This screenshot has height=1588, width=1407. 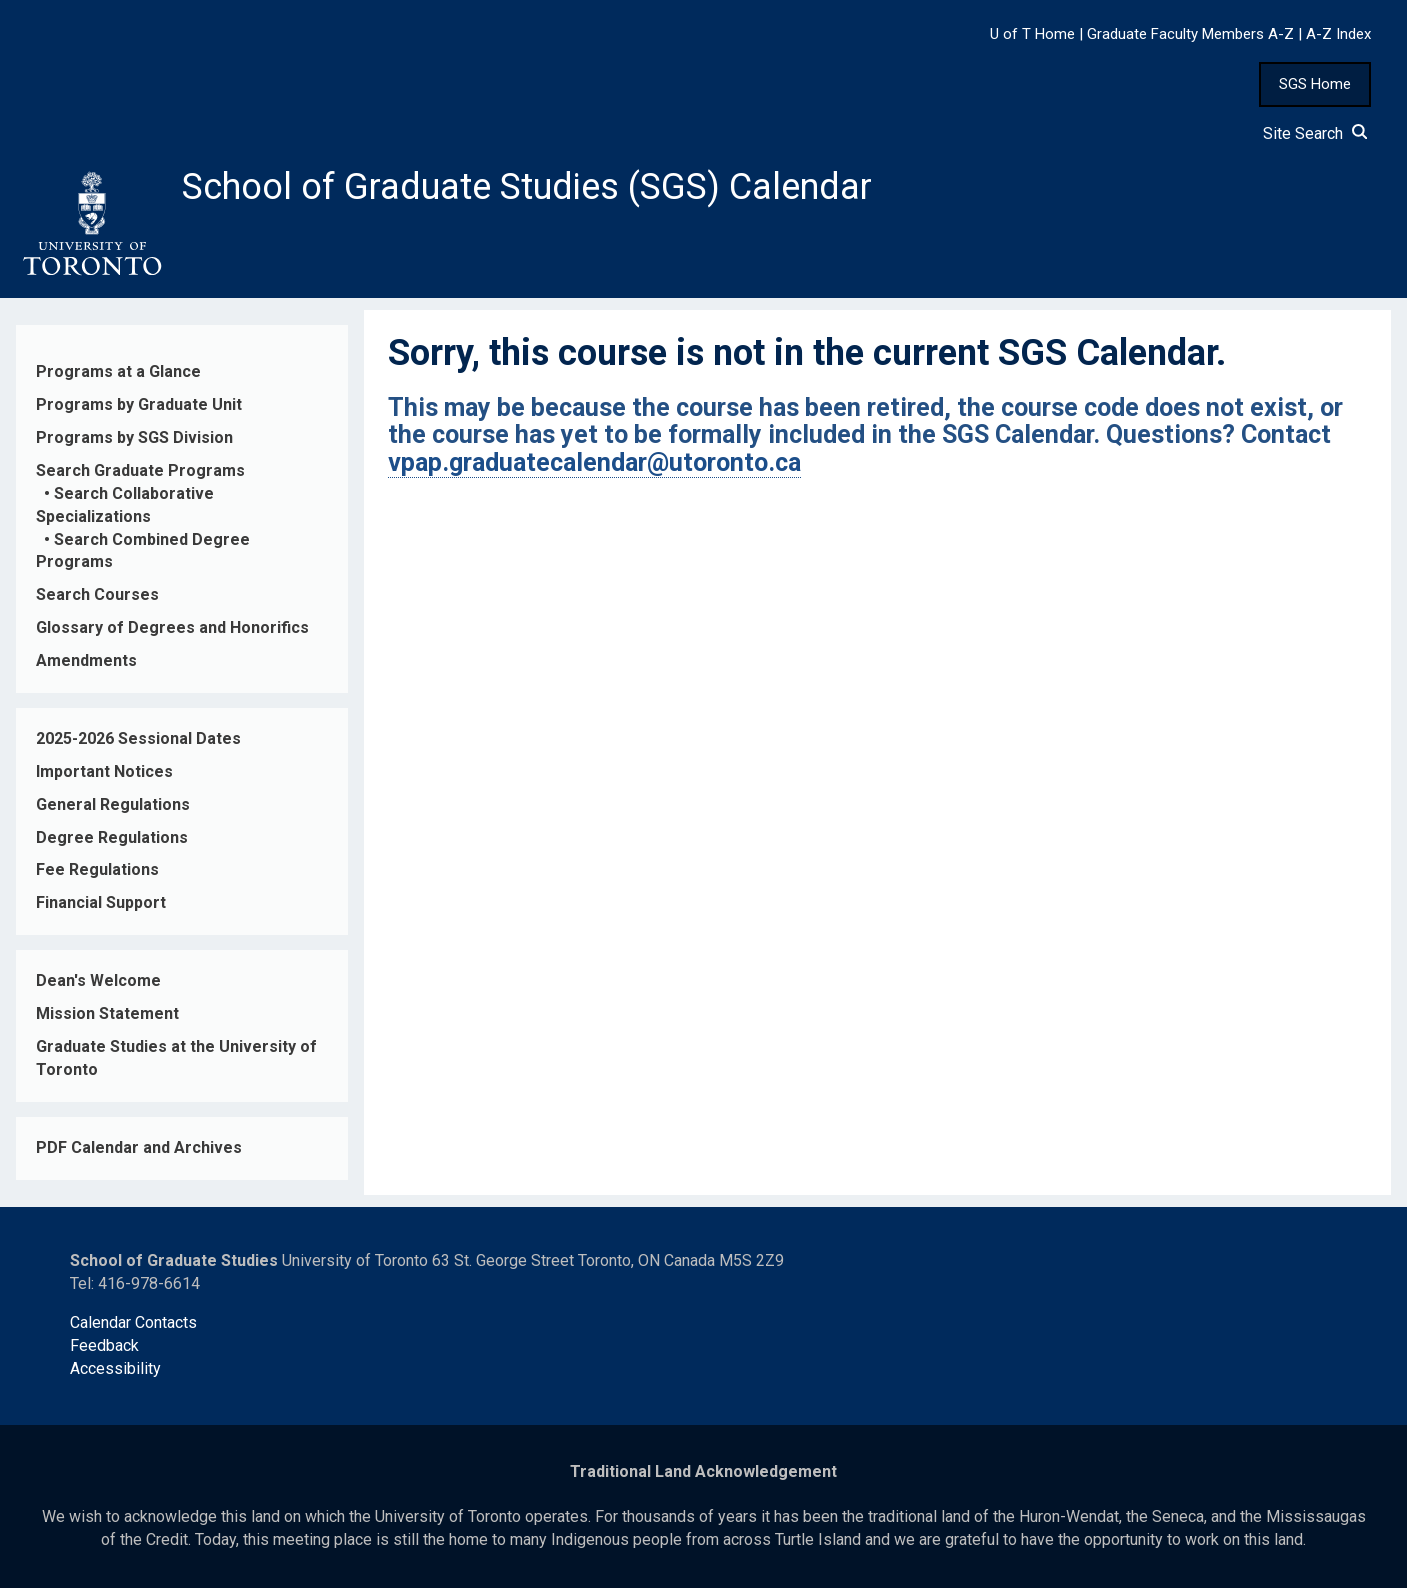 I want to click on PDF Calendar and Archives, so click(x=139, y=1147).